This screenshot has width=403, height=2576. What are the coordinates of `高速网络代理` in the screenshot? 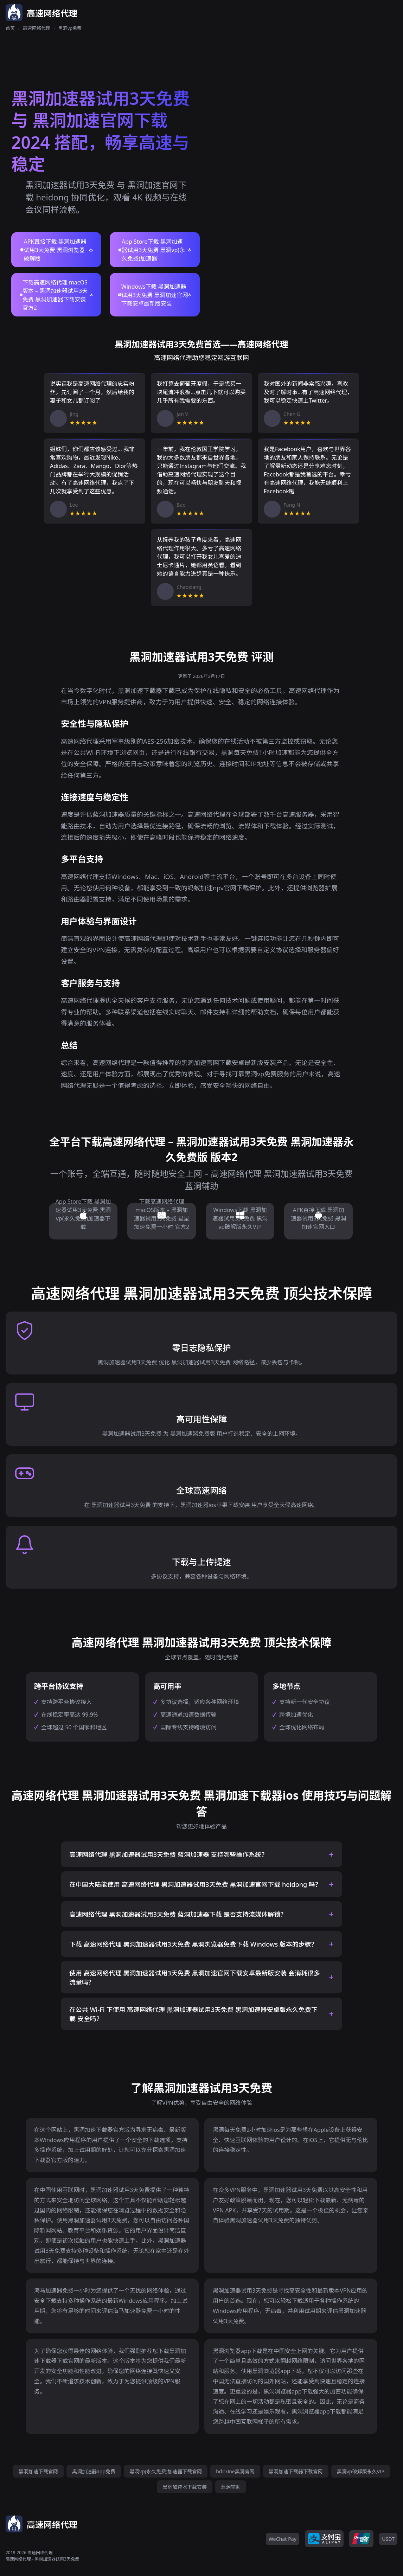 It's located at (36, 28).